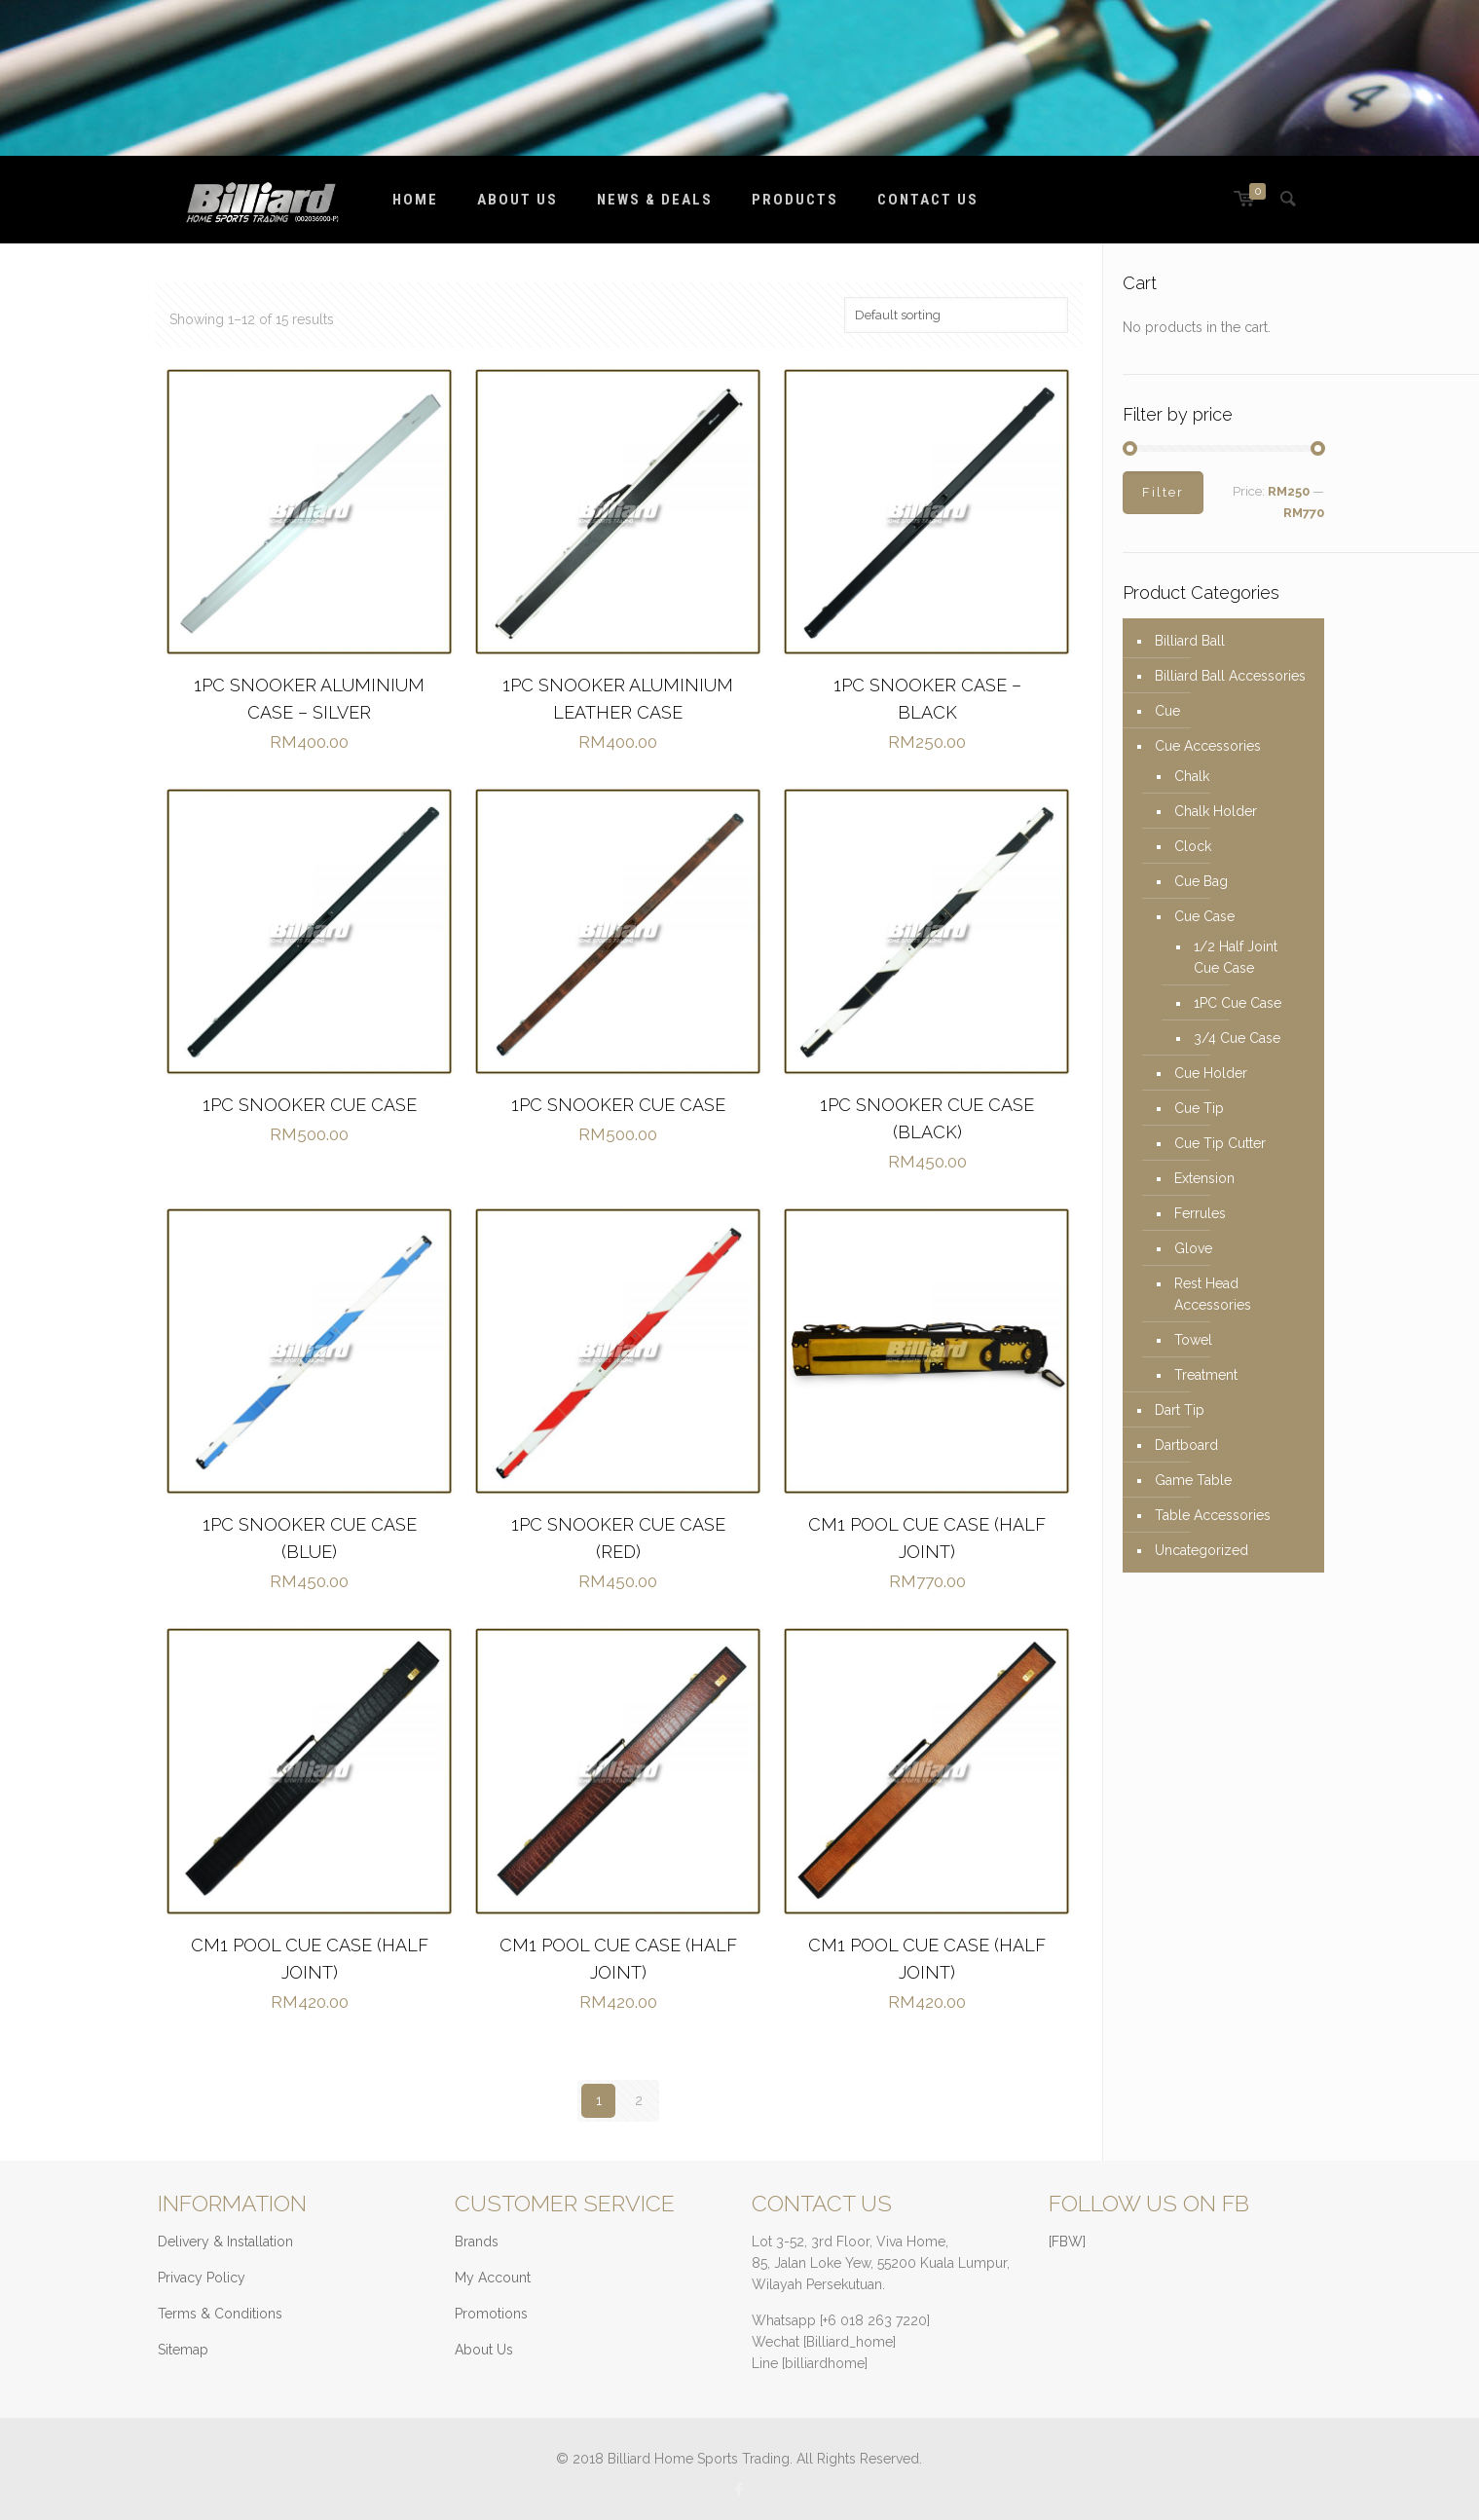 This screenshot has height=2520, width=1479. Describe the element at coordinates (1201, 1550) in the screenshot. I see `Uncategorized` at that location.